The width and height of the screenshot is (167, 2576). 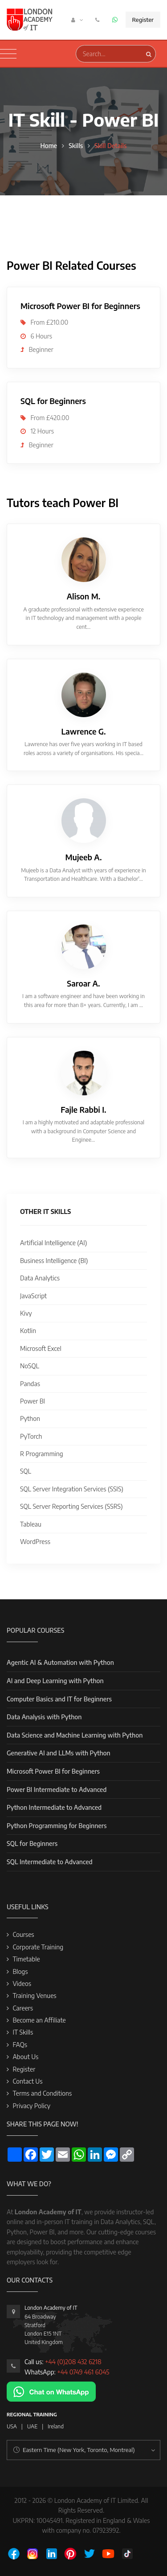 I want to click on Python Programming for Beginners, so click(x=56, y=1825).